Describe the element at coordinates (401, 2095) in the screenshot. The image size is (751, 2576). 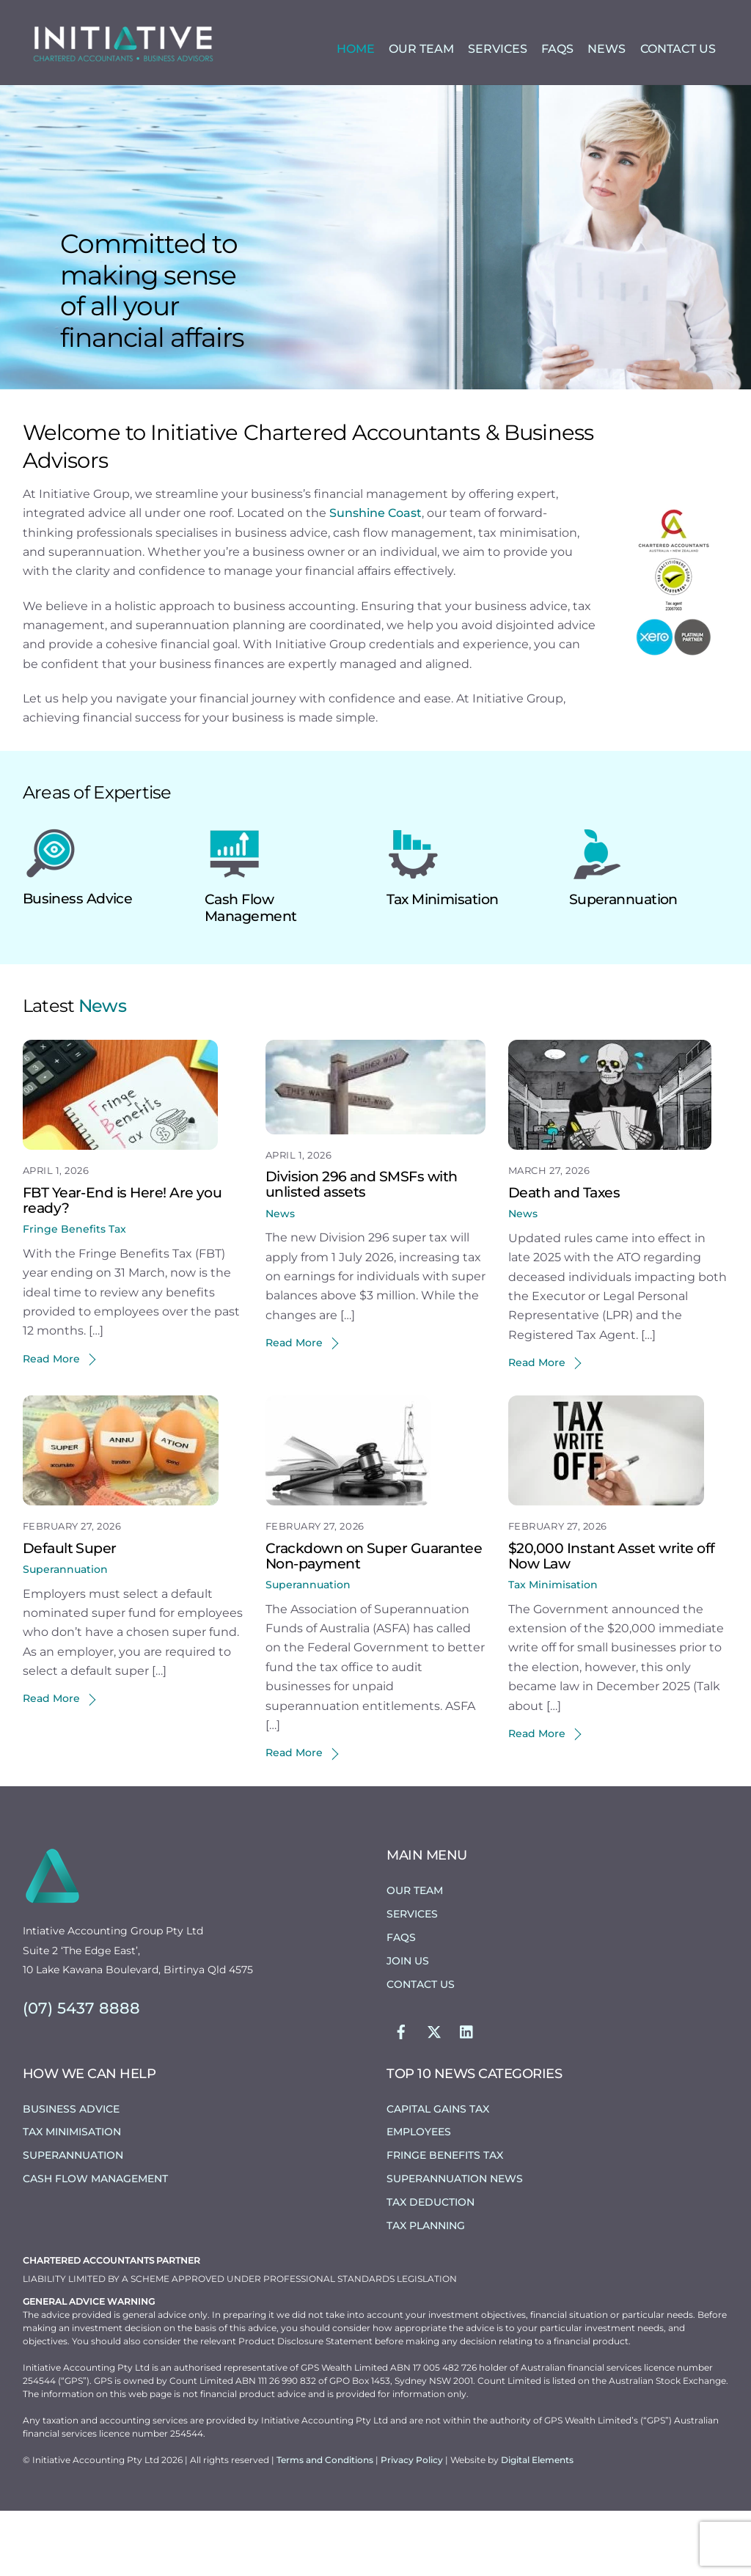
I see `[facebook]` at that location.